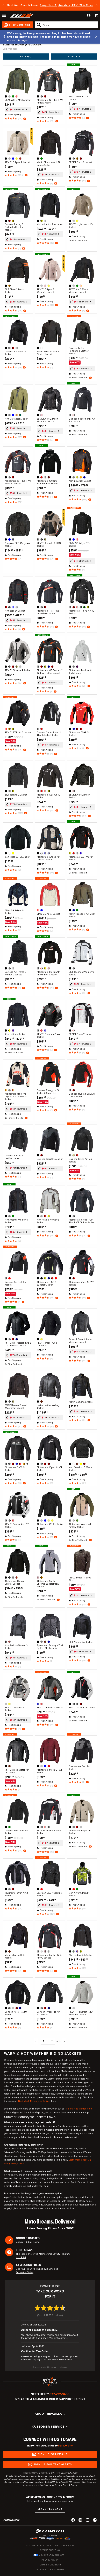  I want to click on Riders Plus Membership, so click(79, 2108).